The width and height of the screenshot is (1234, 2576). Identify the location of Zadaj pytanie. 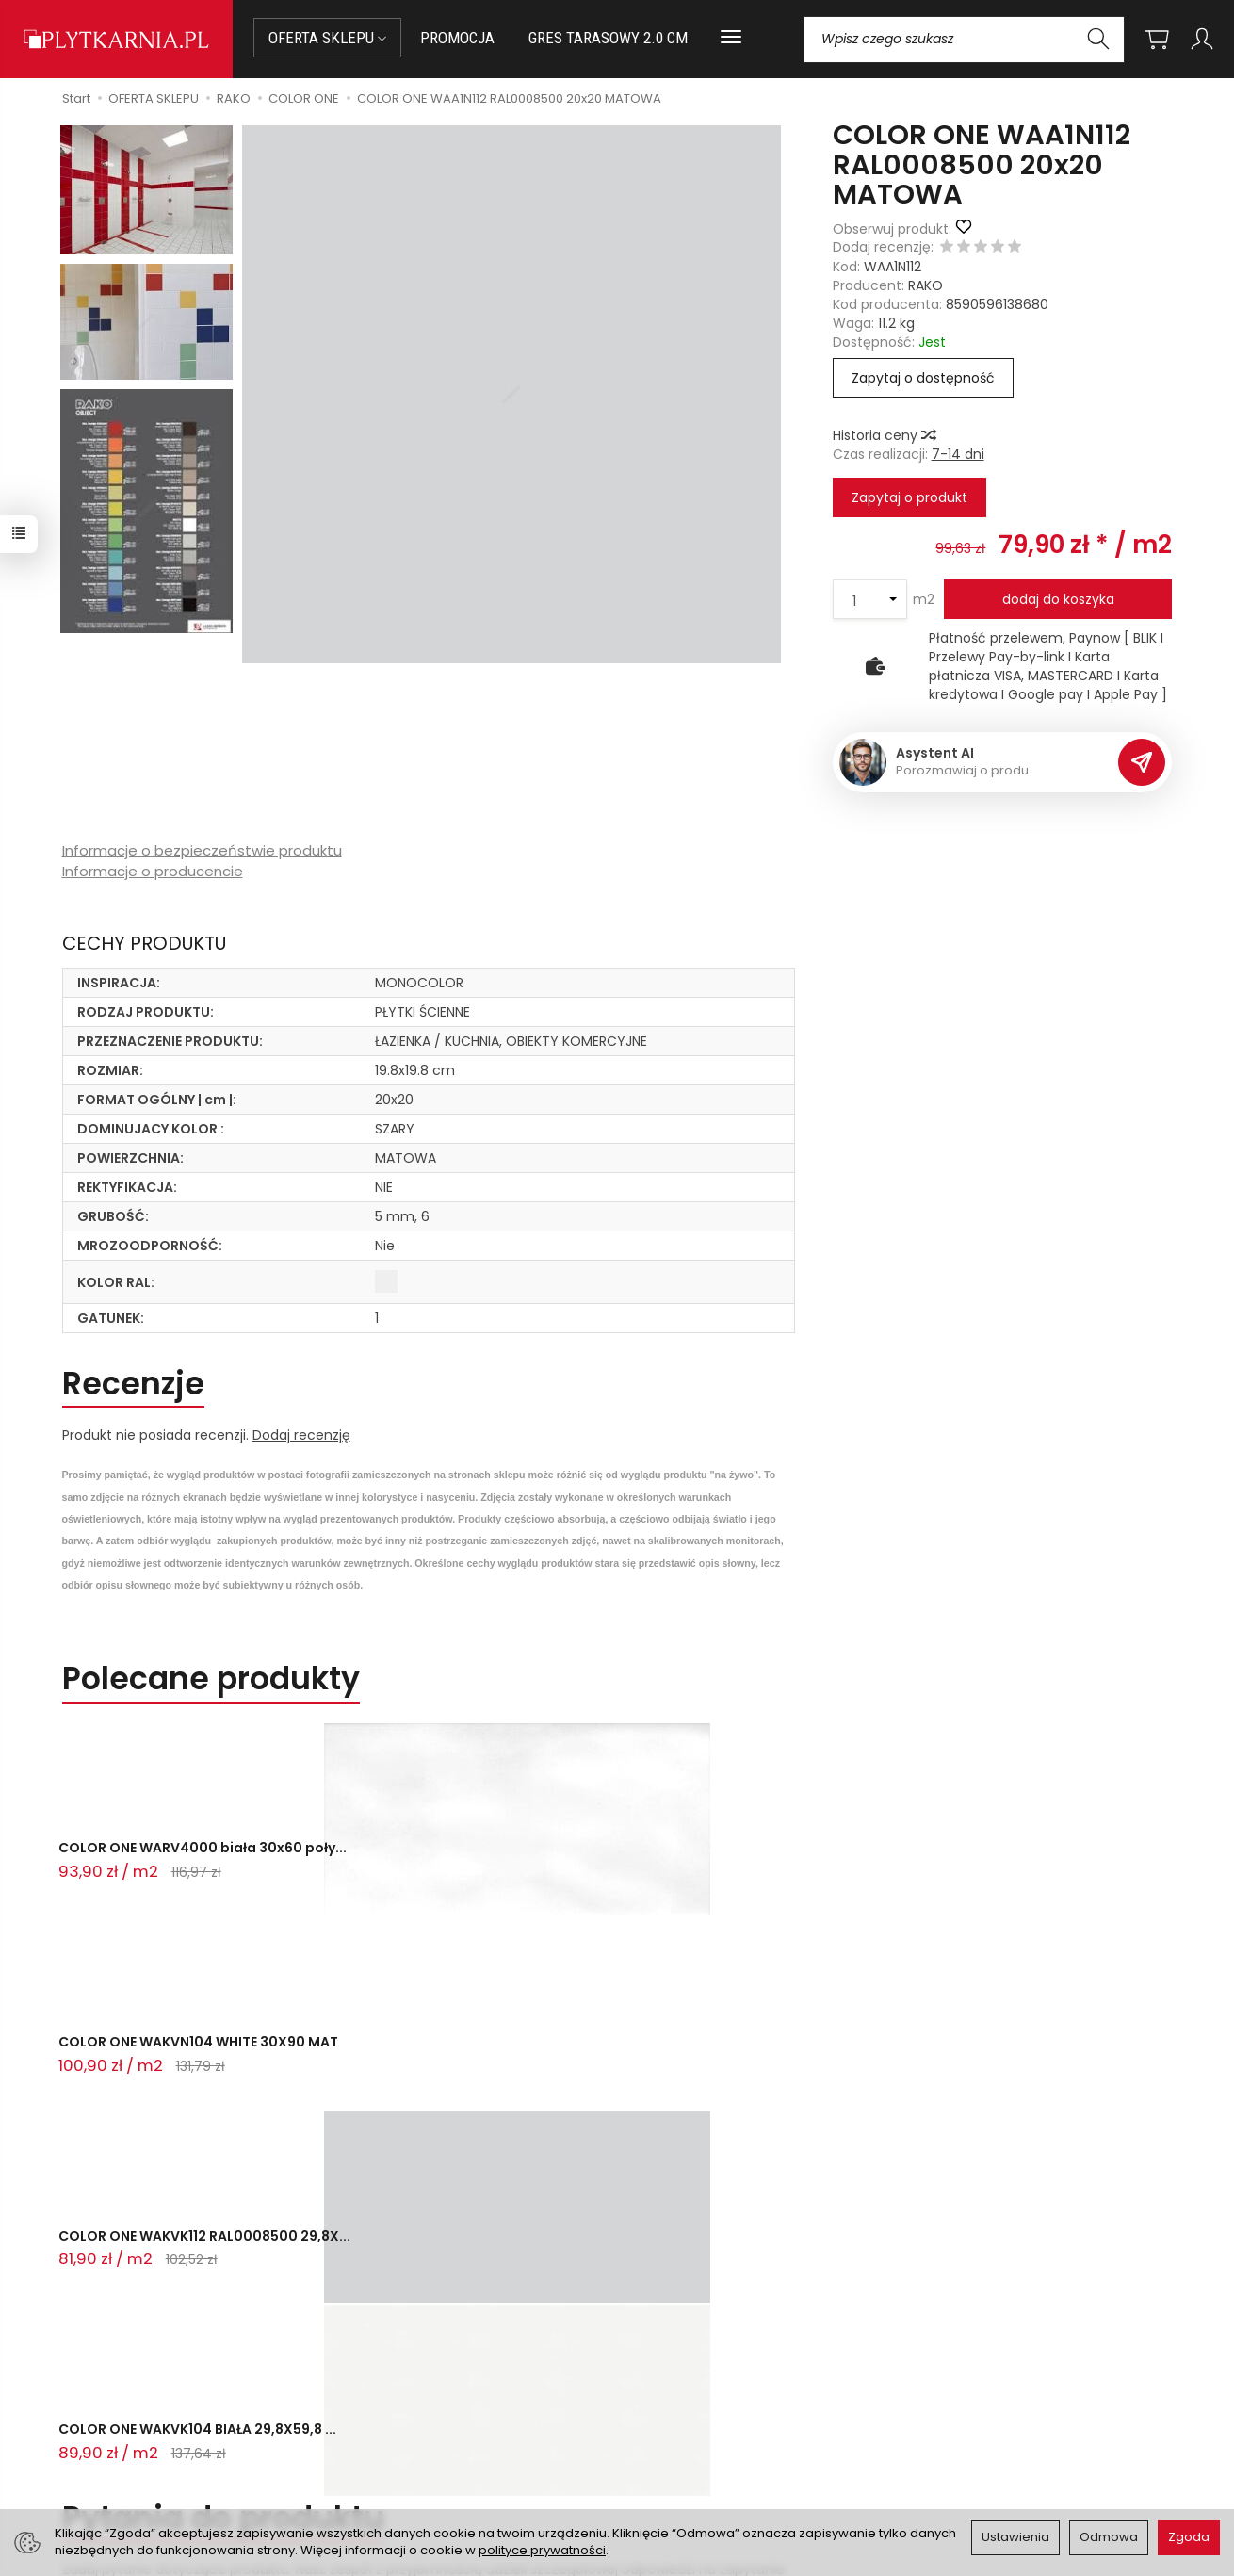
(125, 2040).